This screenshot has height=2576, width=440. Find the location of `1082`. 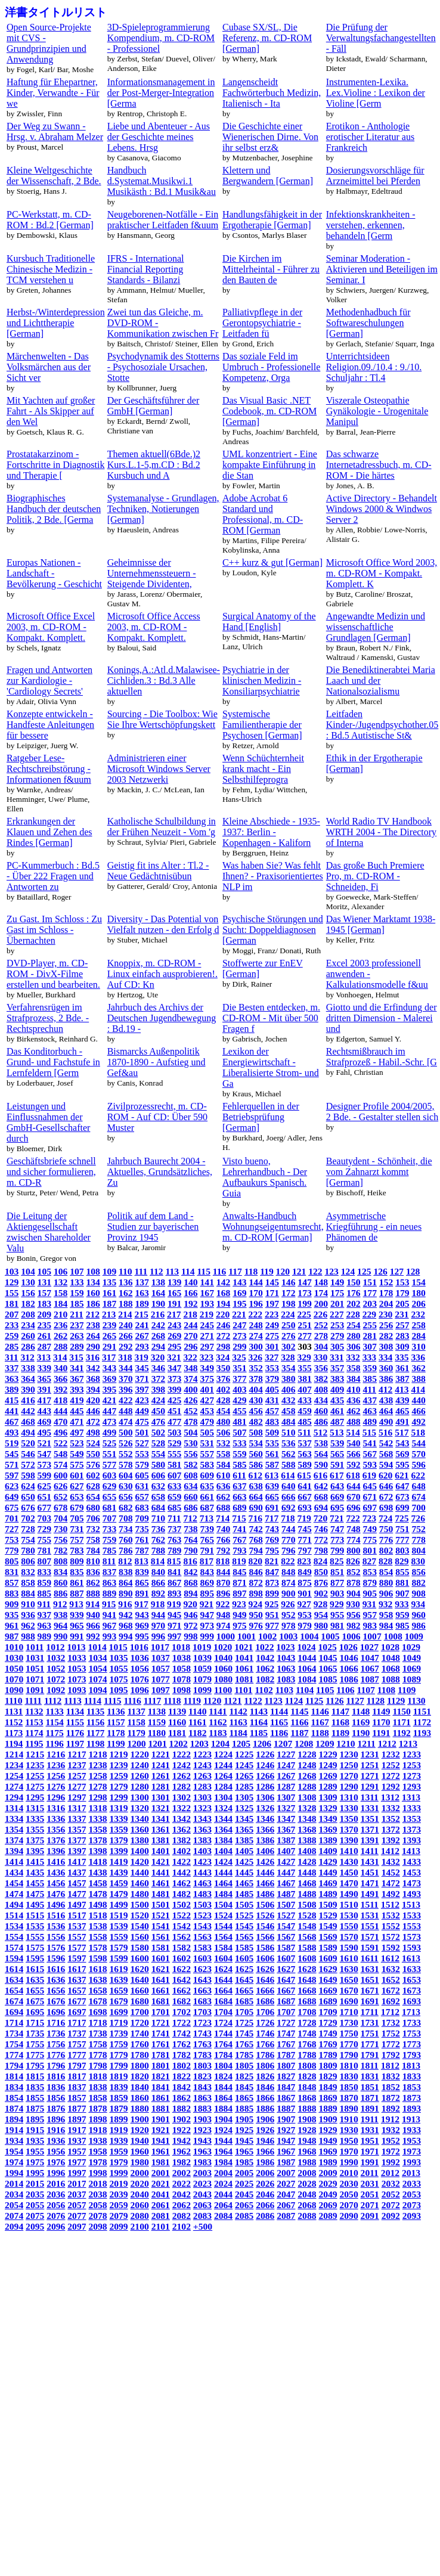

1082 is located at coordinates (265, 1679).